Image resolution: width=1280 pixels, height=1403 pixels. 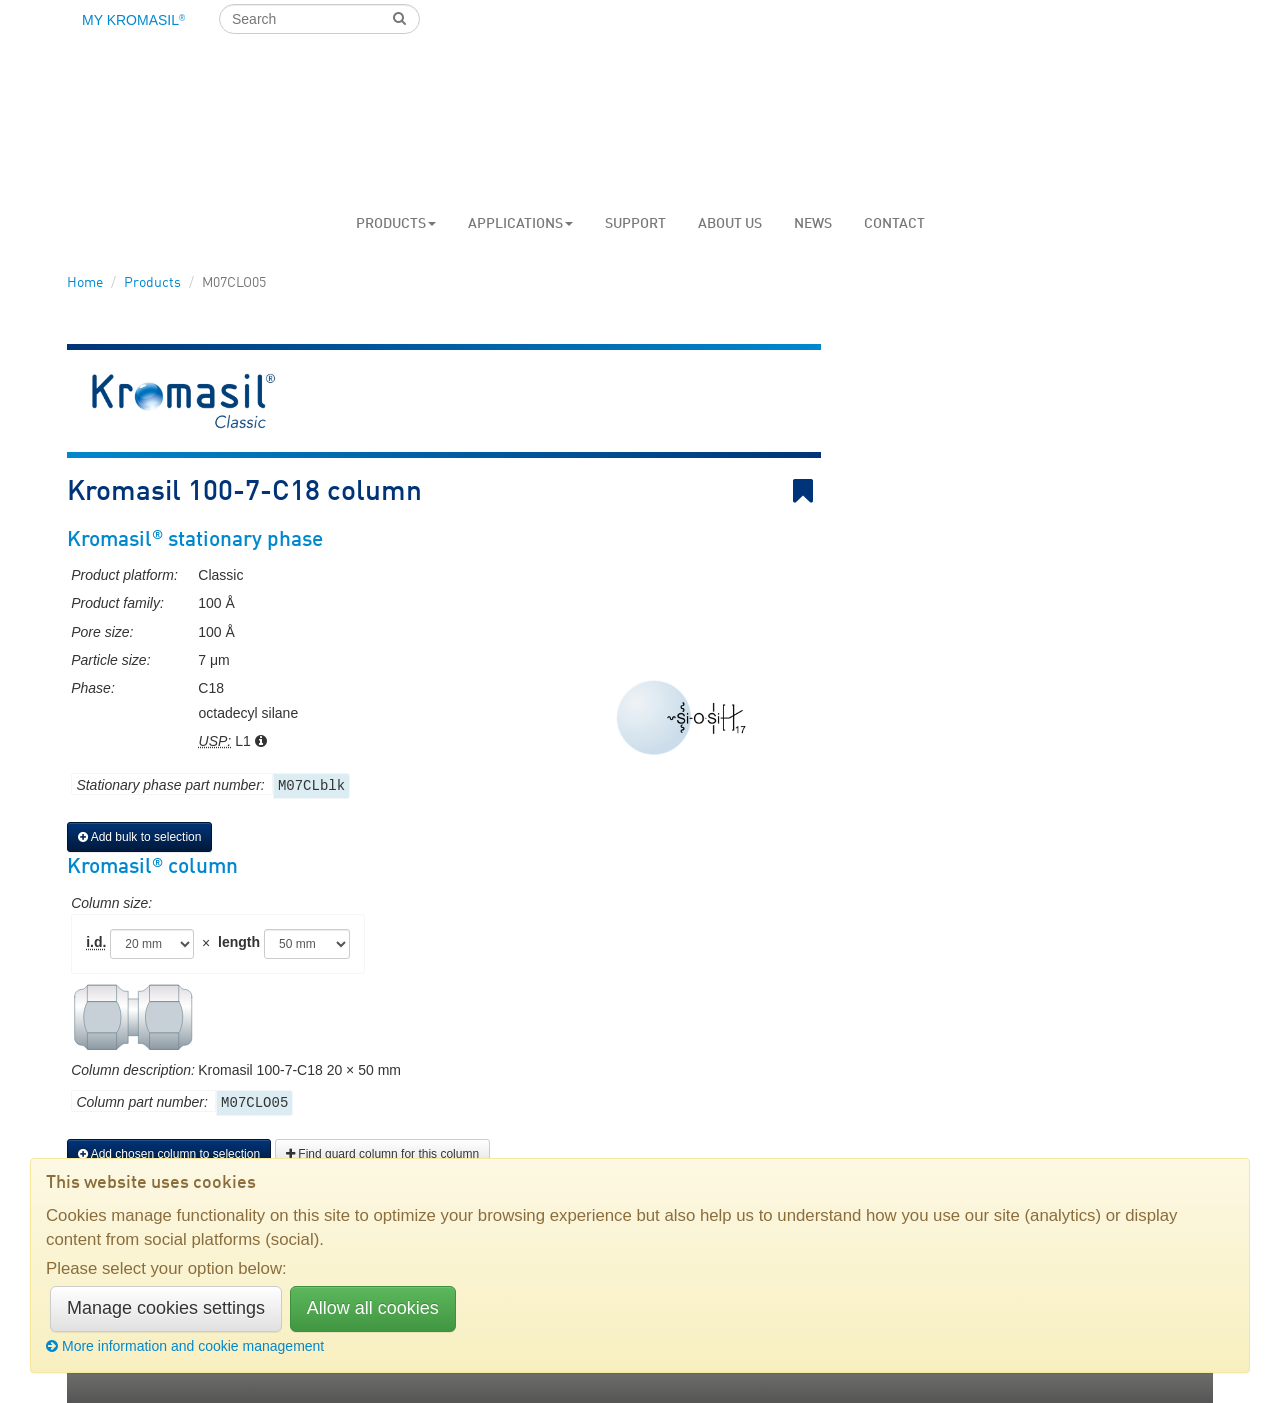 What do you see at coordinates (520, 224) in the screenshot?
I see `Applications` at bounding box center [520, 224].